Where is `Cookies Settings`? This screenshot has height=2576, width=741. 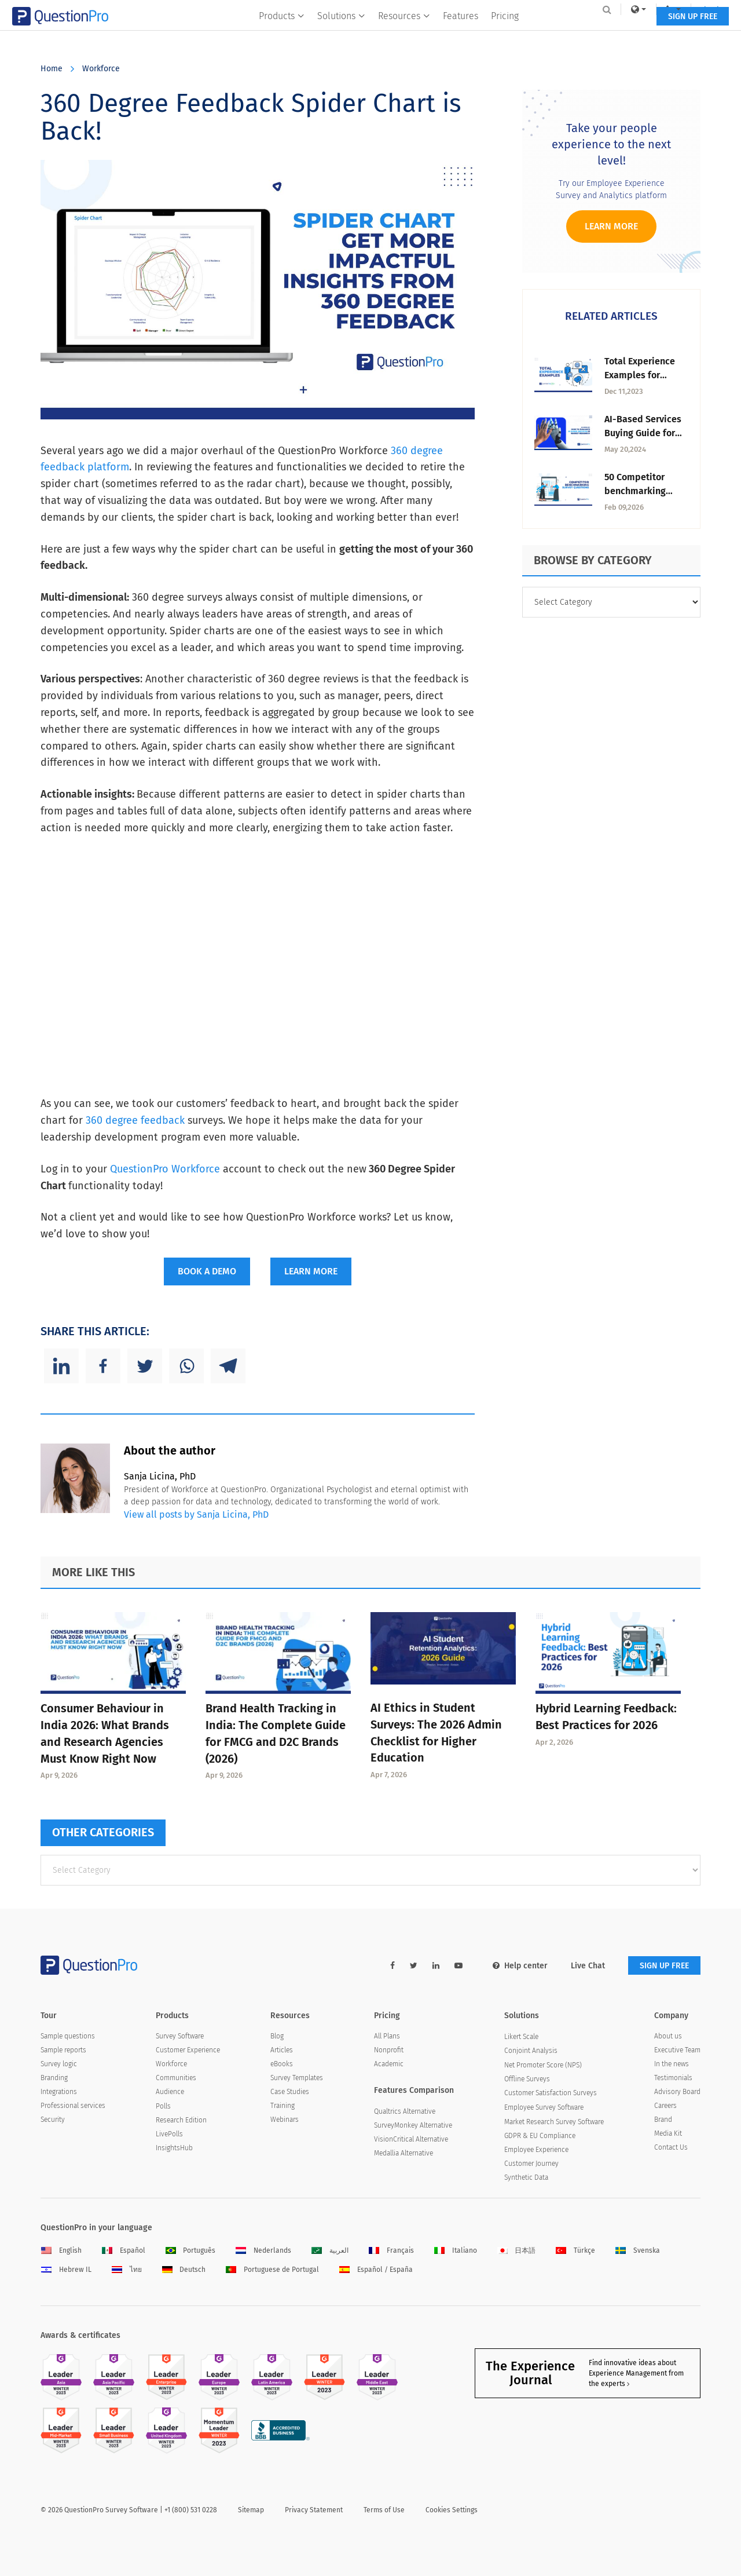
Cookies Settings is located at coordinates (451, 2510).